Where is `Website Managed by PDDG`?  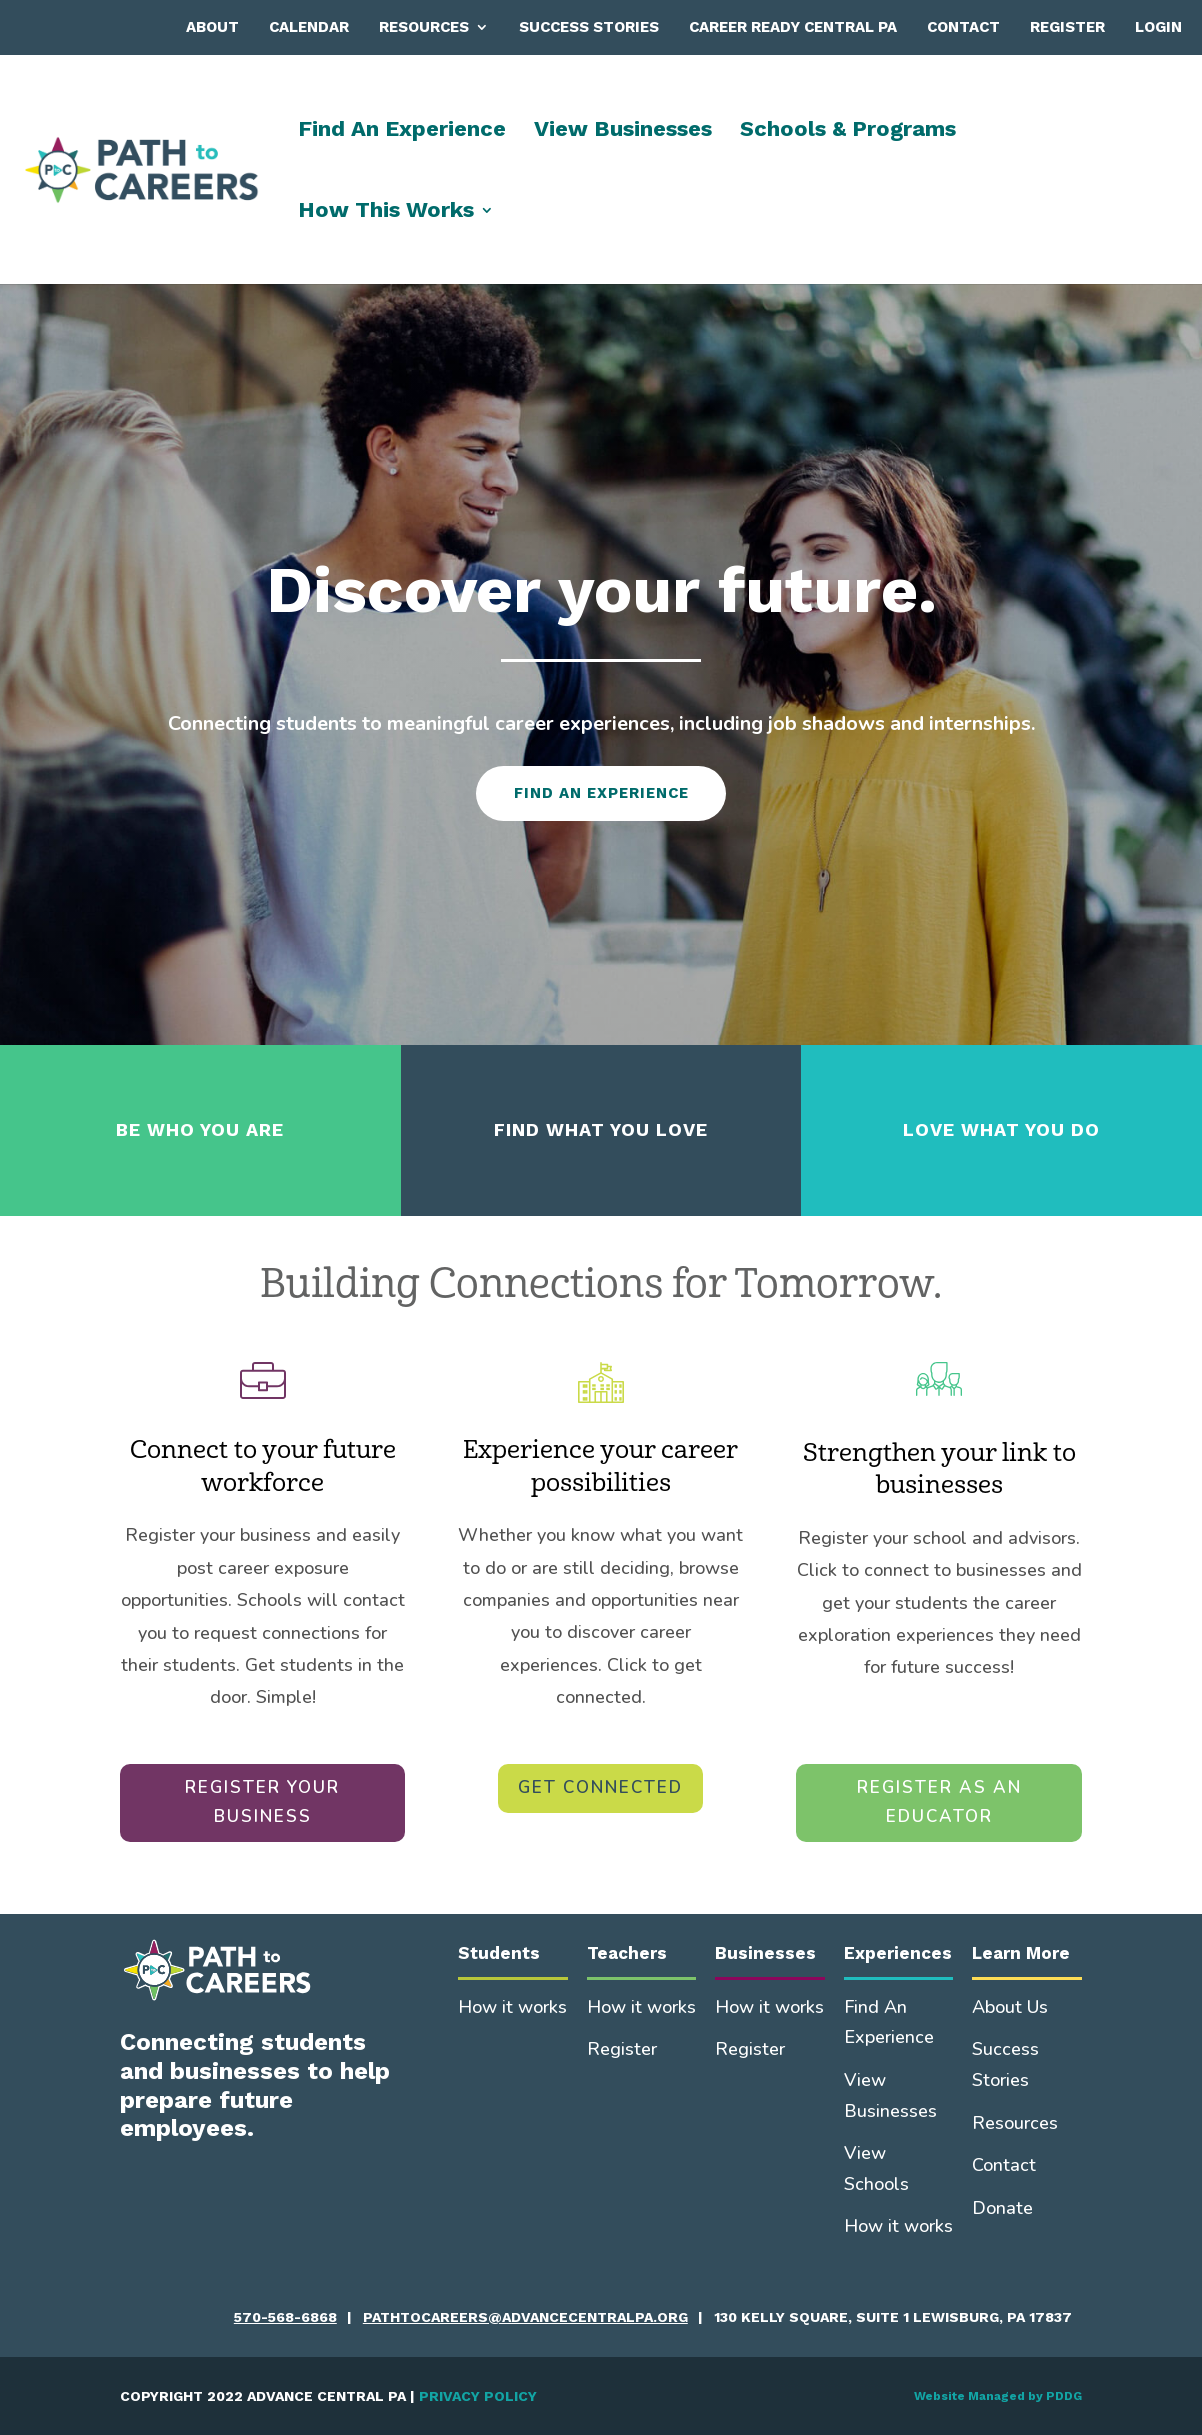
Website Managed by PDDG is located at coordinates (998, 2396).